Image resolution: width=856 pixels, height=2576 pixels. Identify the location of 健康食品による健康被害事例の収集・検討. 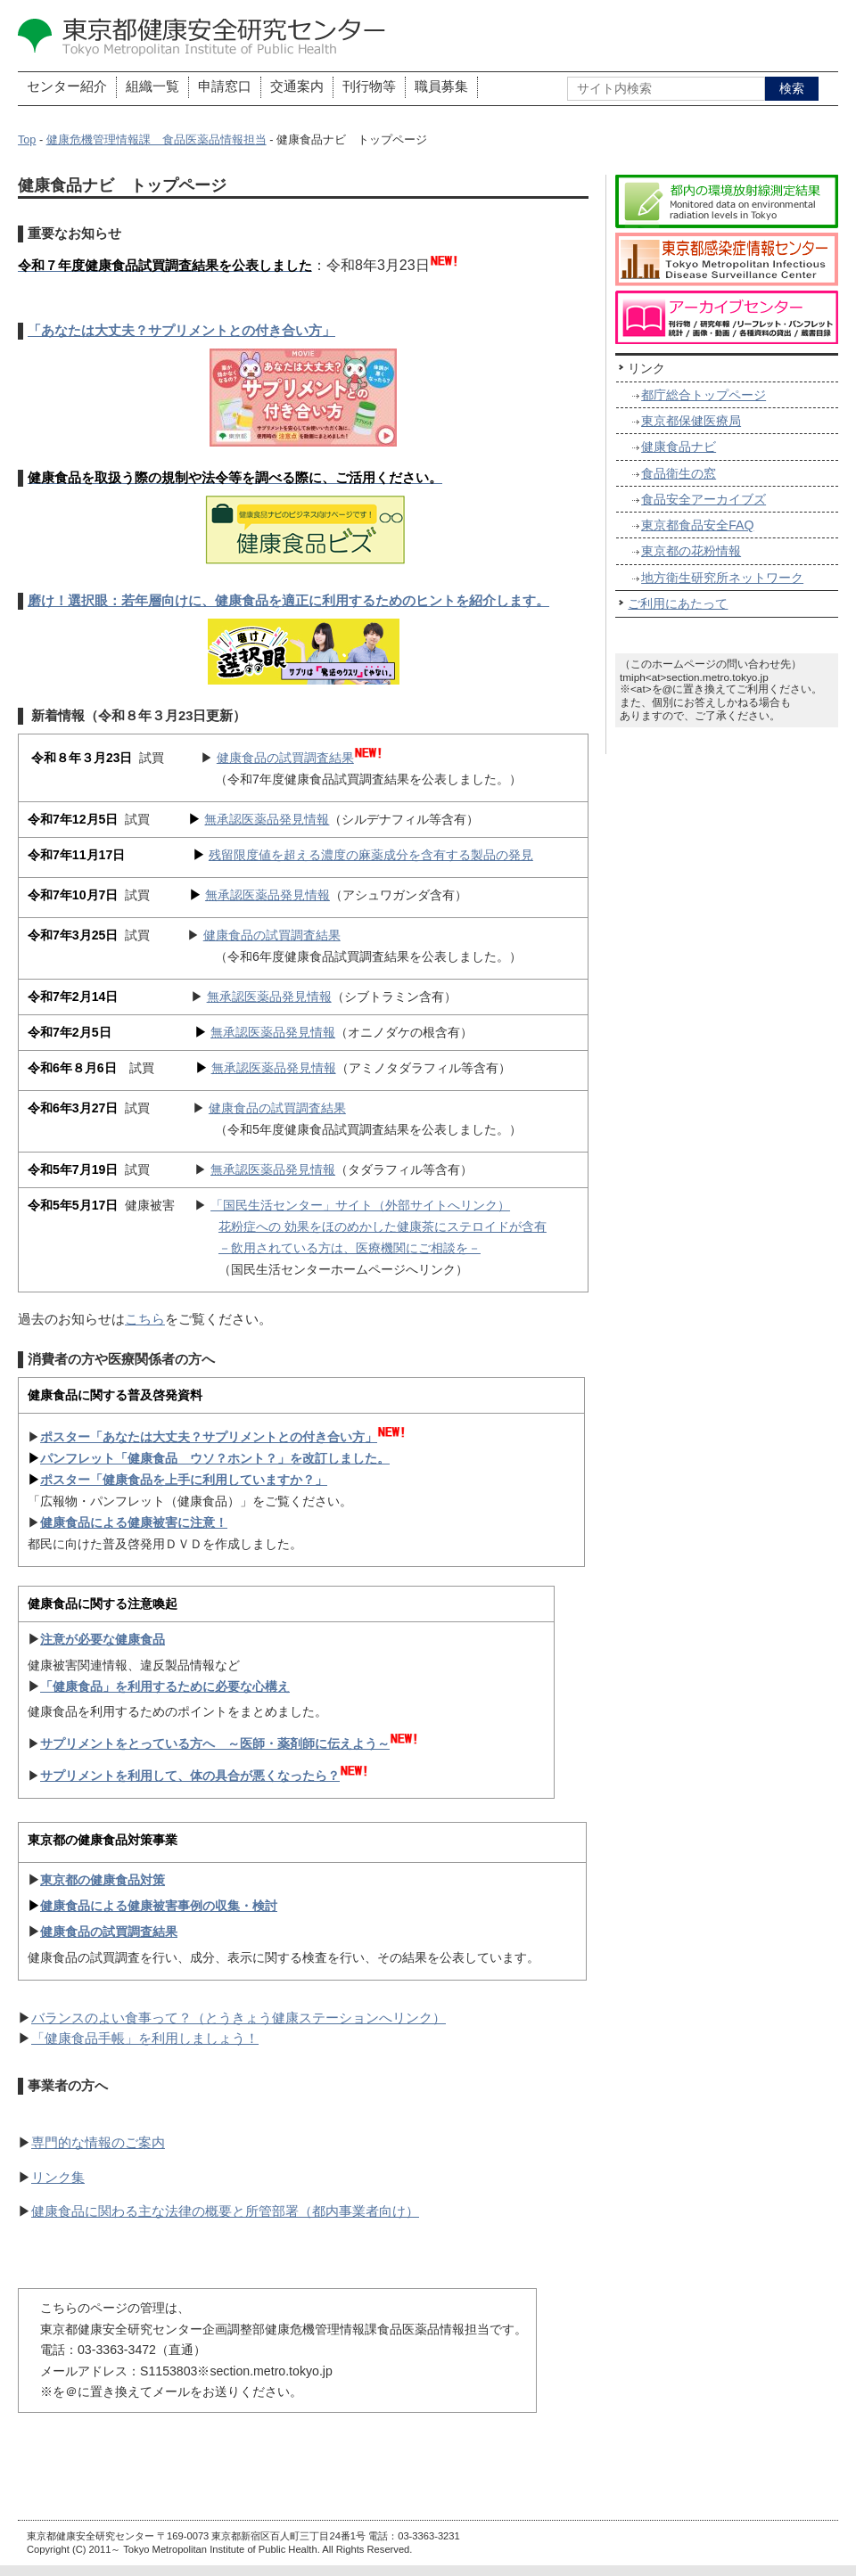
(158, 1906).